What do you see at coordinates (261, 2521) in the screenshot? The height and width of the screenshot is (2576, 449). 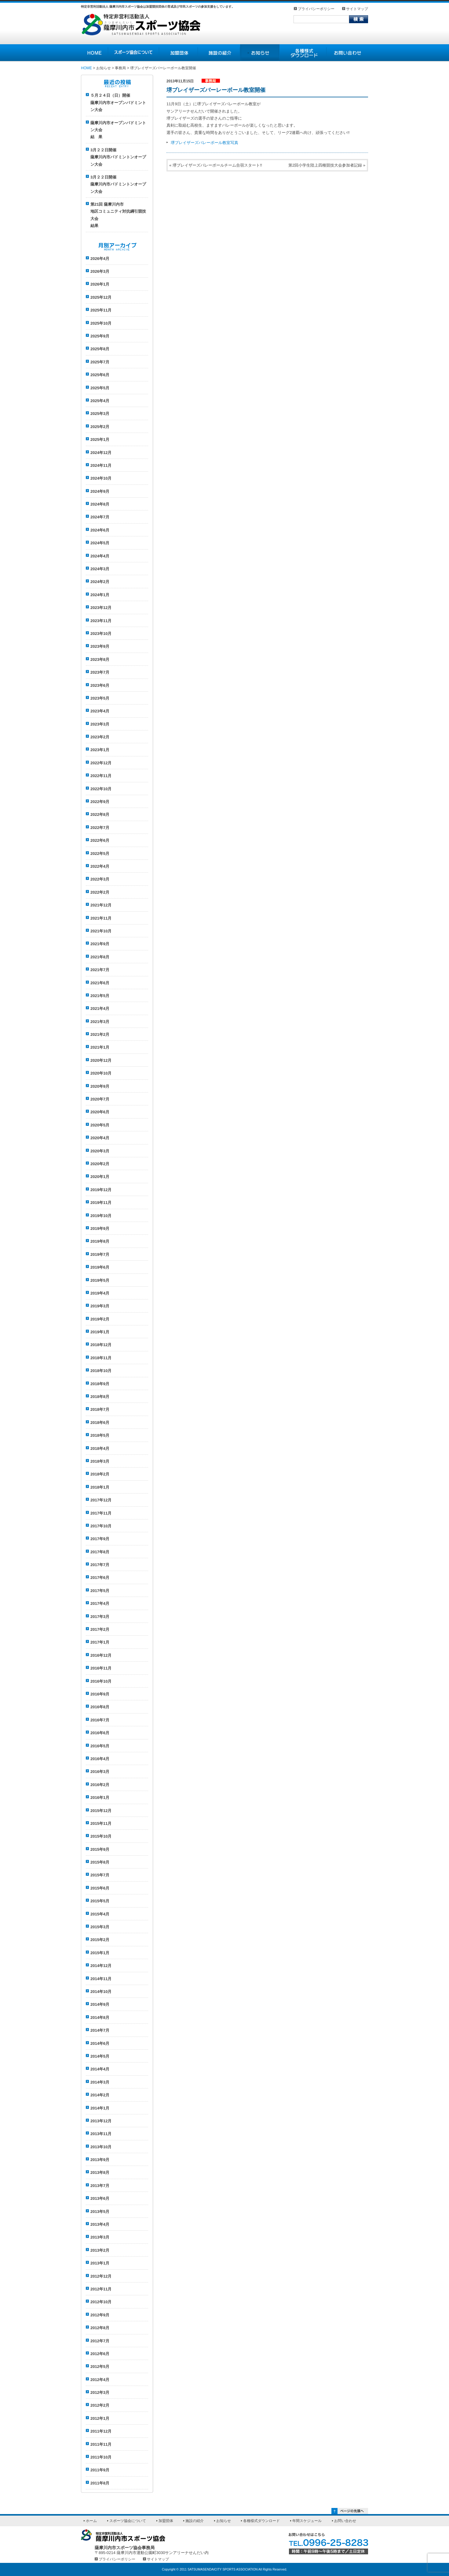 I see `各種様式ダウンロード` at bounding box center [261, 2521].